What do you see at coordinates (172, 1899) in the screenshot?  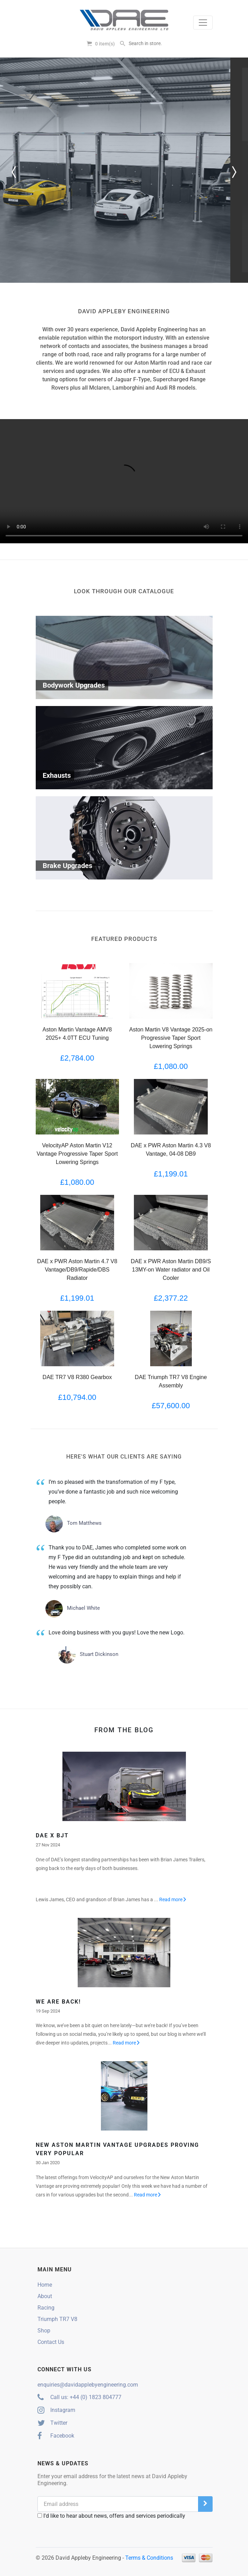 I see `Read more` at bounding box center [172, 1899].